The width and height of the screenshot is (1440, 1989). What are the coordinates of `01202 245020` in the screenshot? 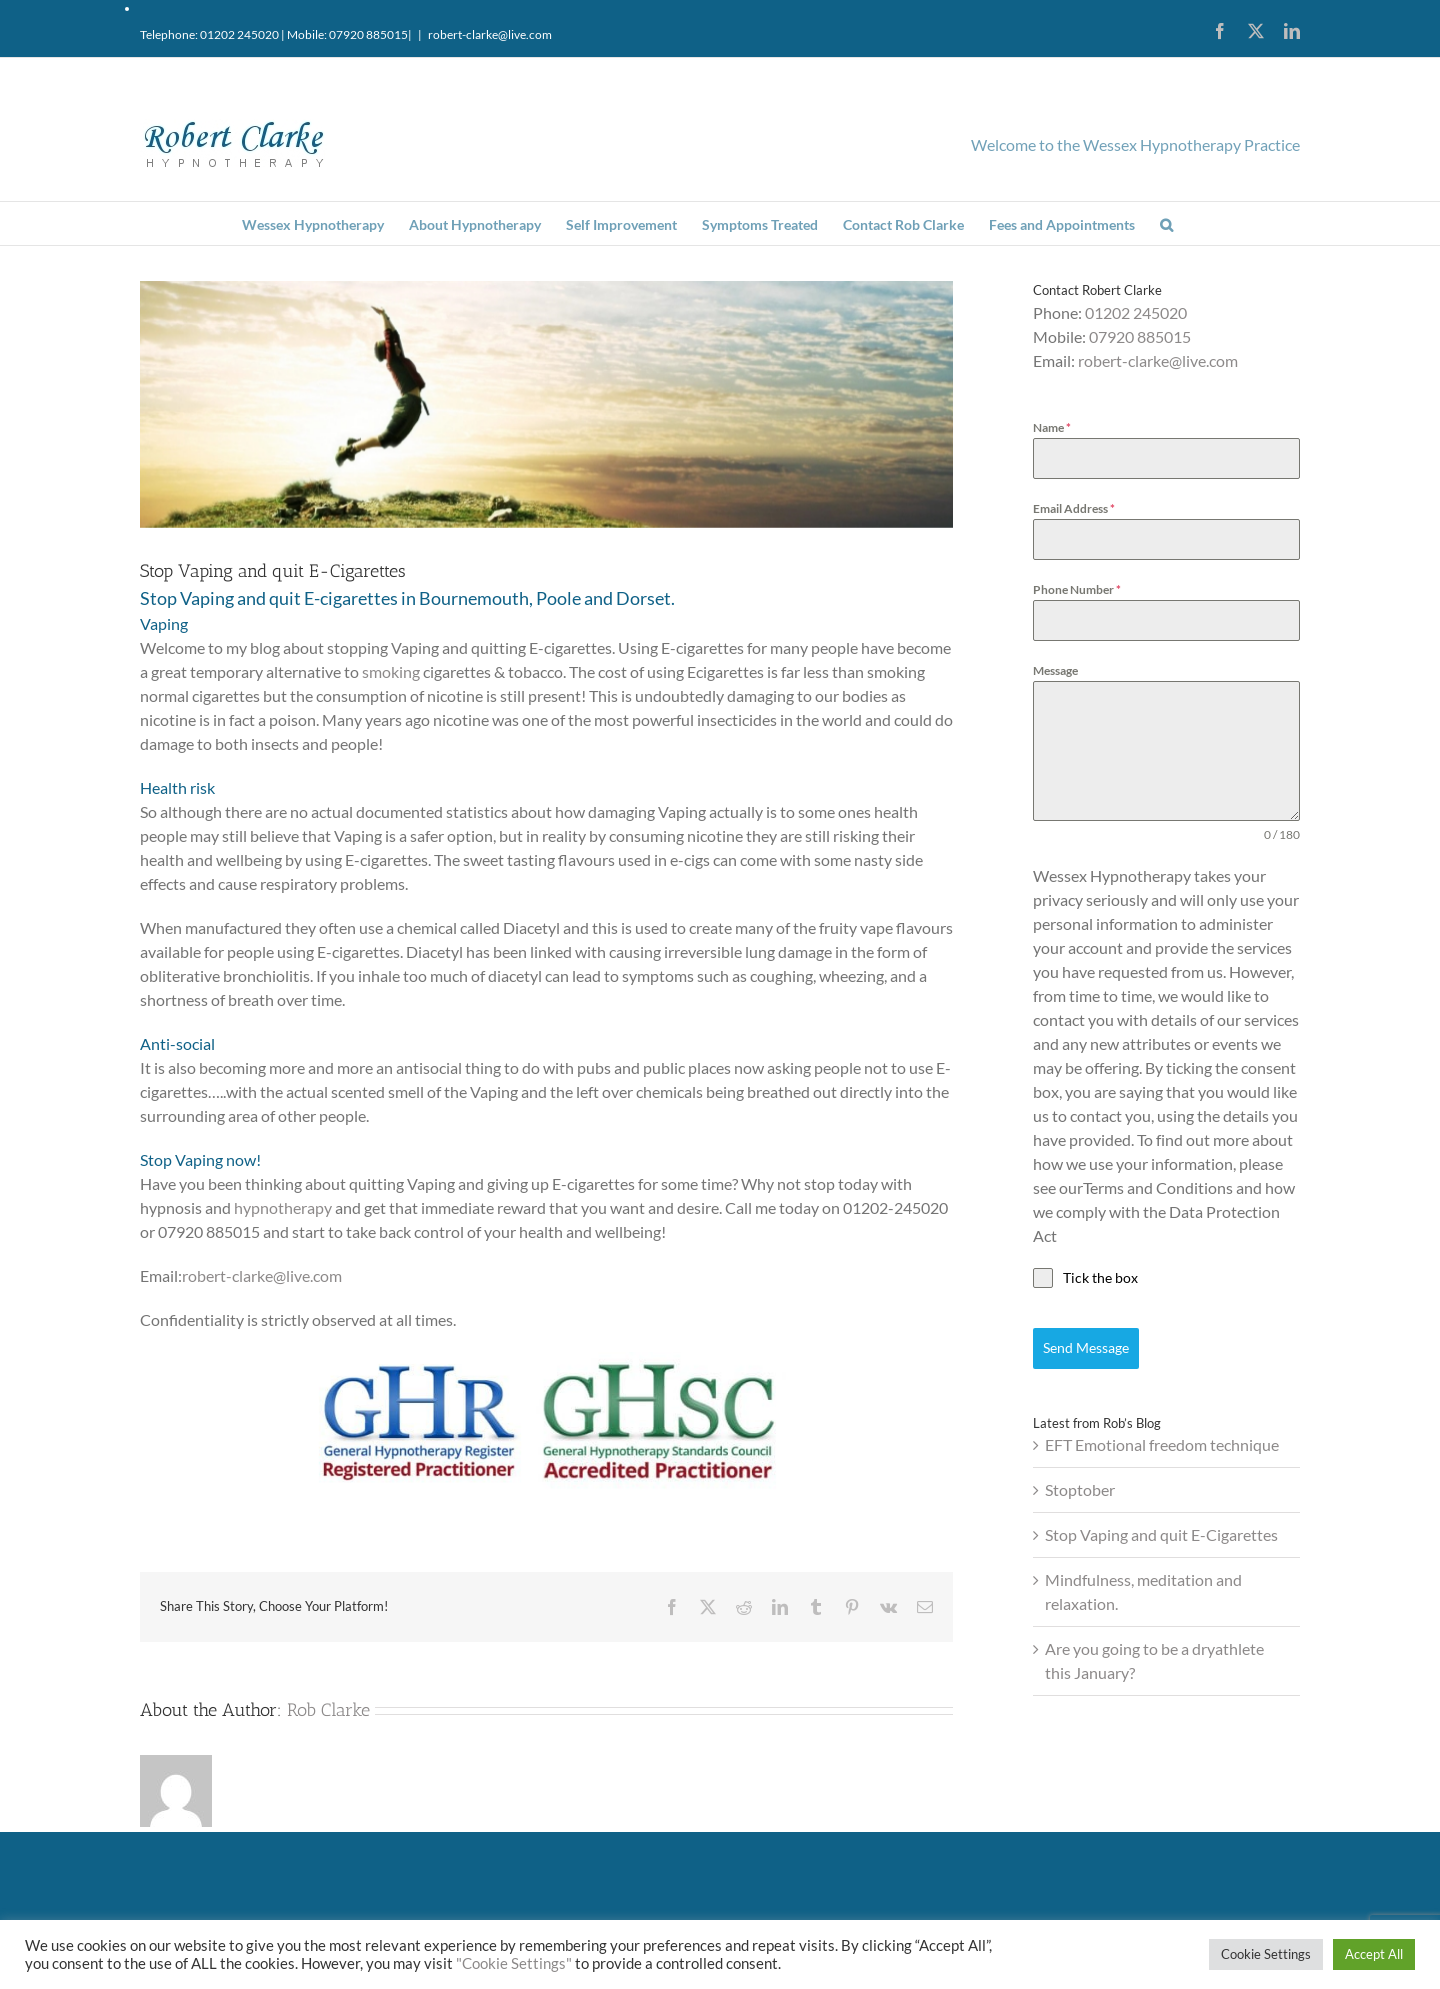 It's located at (1136, 312).